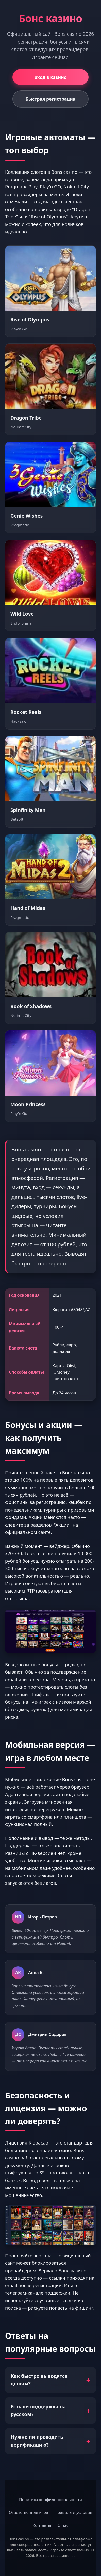 This screenshot has width=101, height=2576. Describe the element at coordinates (73, 2512) in the screenshot. I see `Правила и условия` at that location.